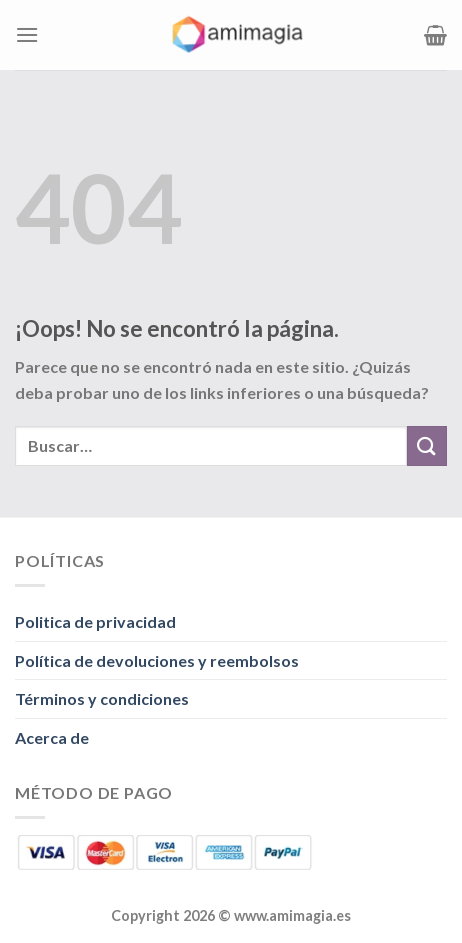 This screenshot has height=943, width=462. Describe the element at coordinates (52, 737) in the screenshot. I see `Acerca de` at that location.